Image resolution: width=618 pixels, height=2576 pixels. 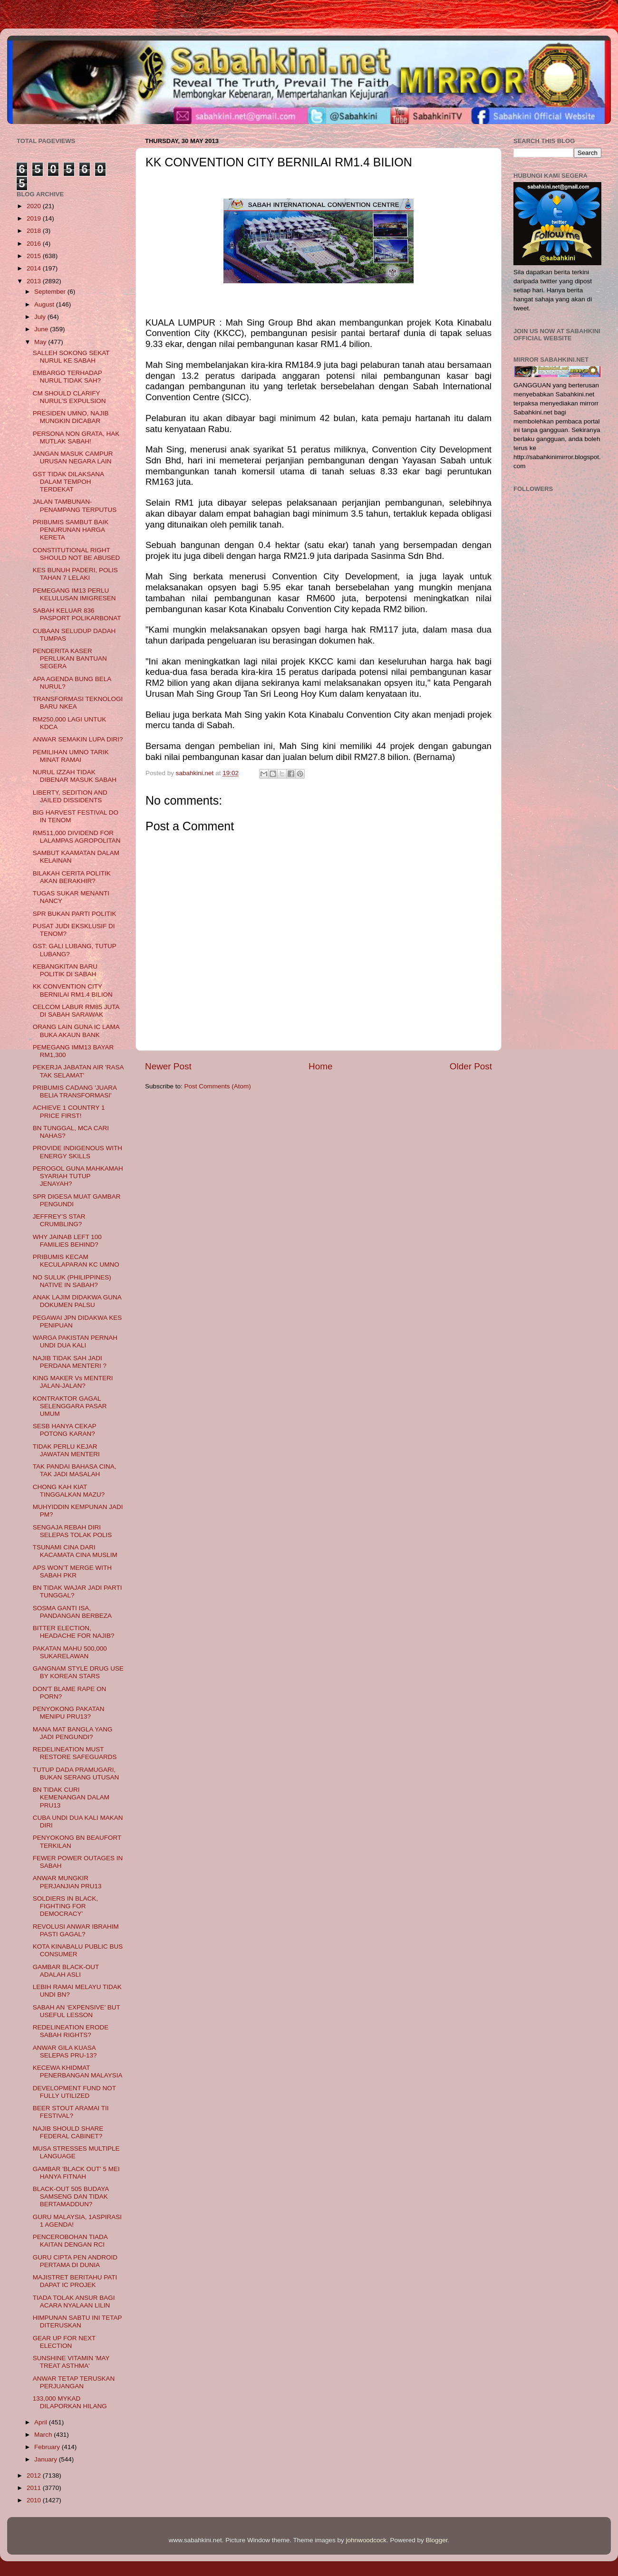 I want to click on REDELINEATION MUST RESTORE SAFEGUARDS, so click(x=75, y=1753).